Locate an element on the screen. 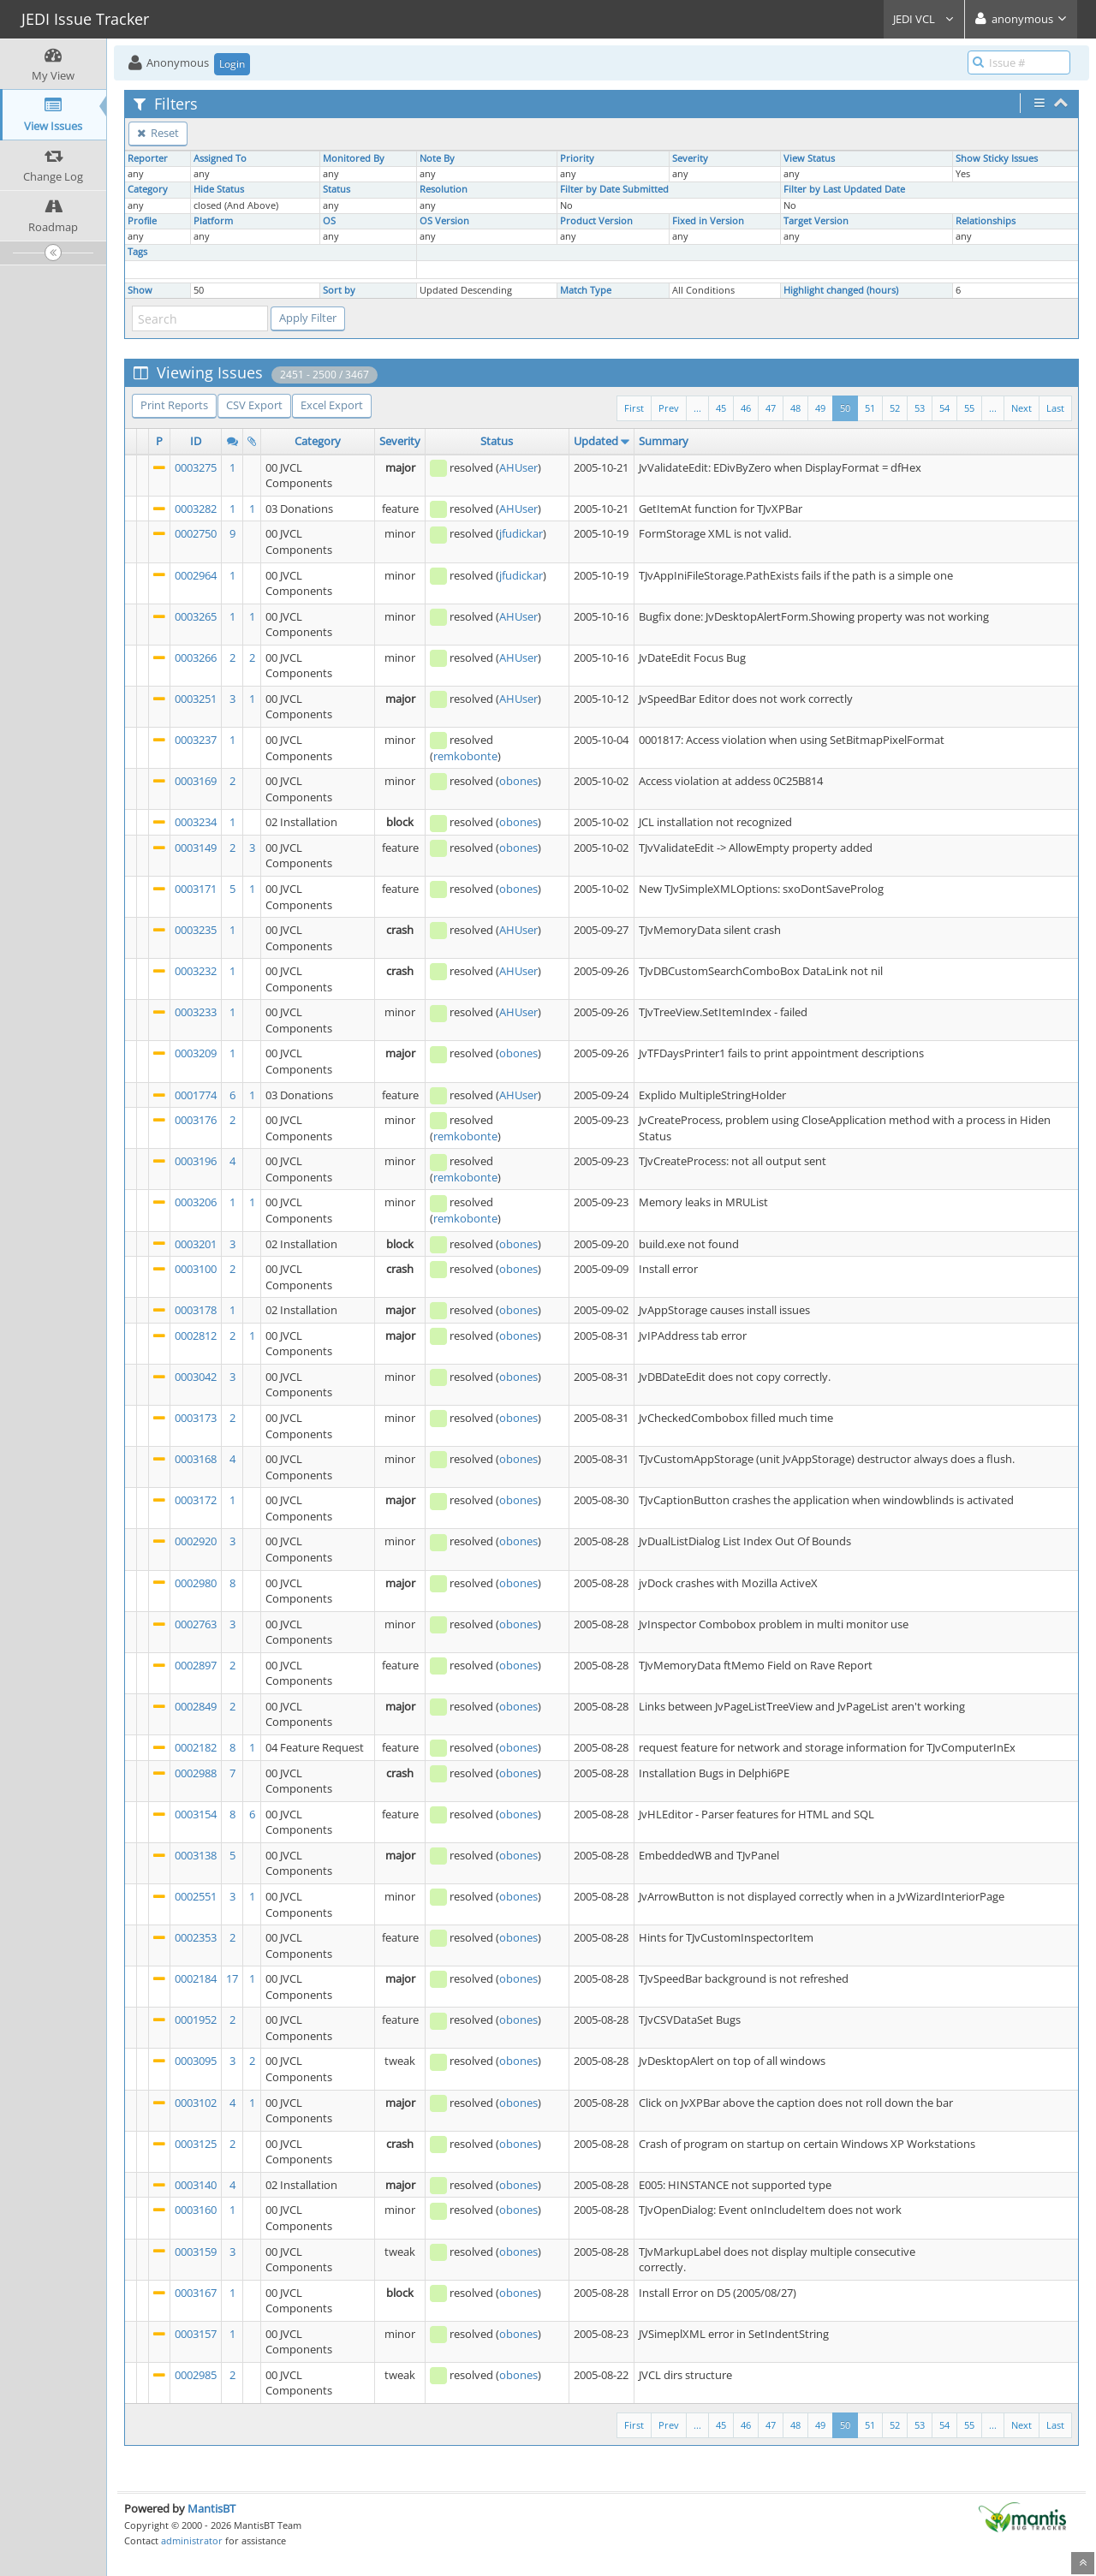  Monitored By is located at coordinates (353, 158).